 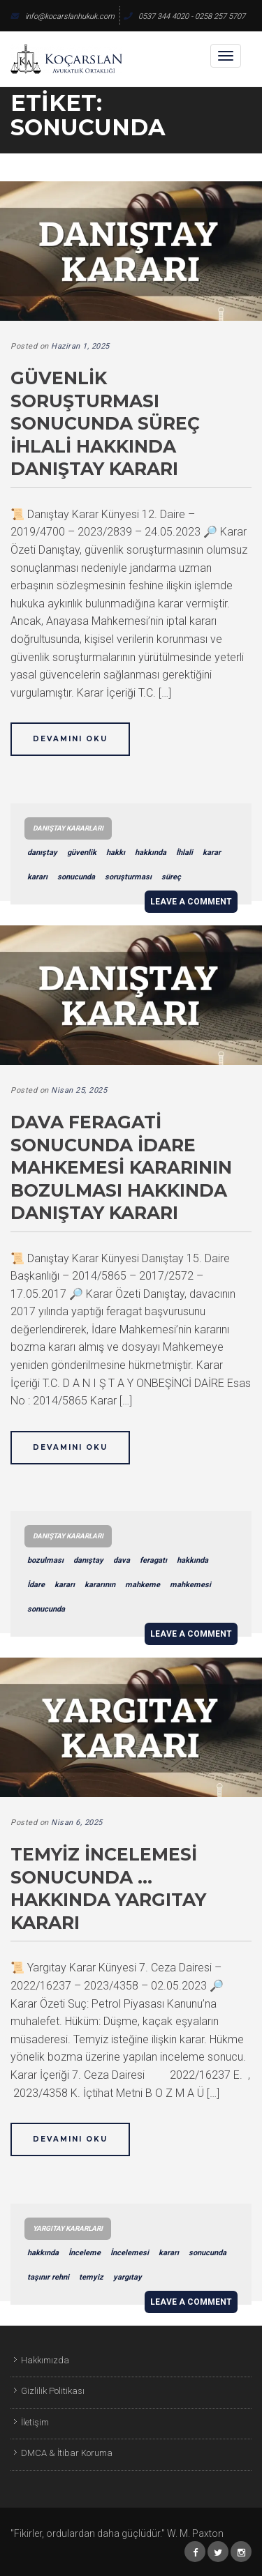 What do you see at coordinates (68, 828) in the screenshot?
I see `Danıştay Kararları` at bounding box center [68, 828].